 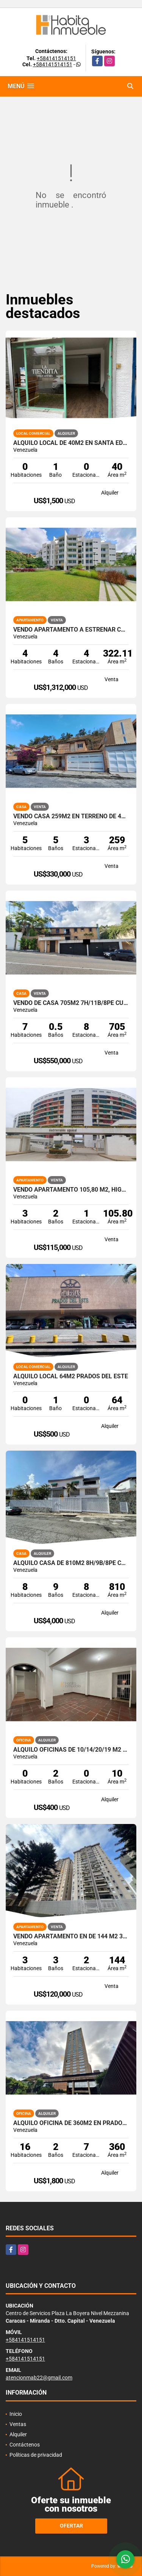 I want to click on Alquiler, so click(x=18, y=2434).